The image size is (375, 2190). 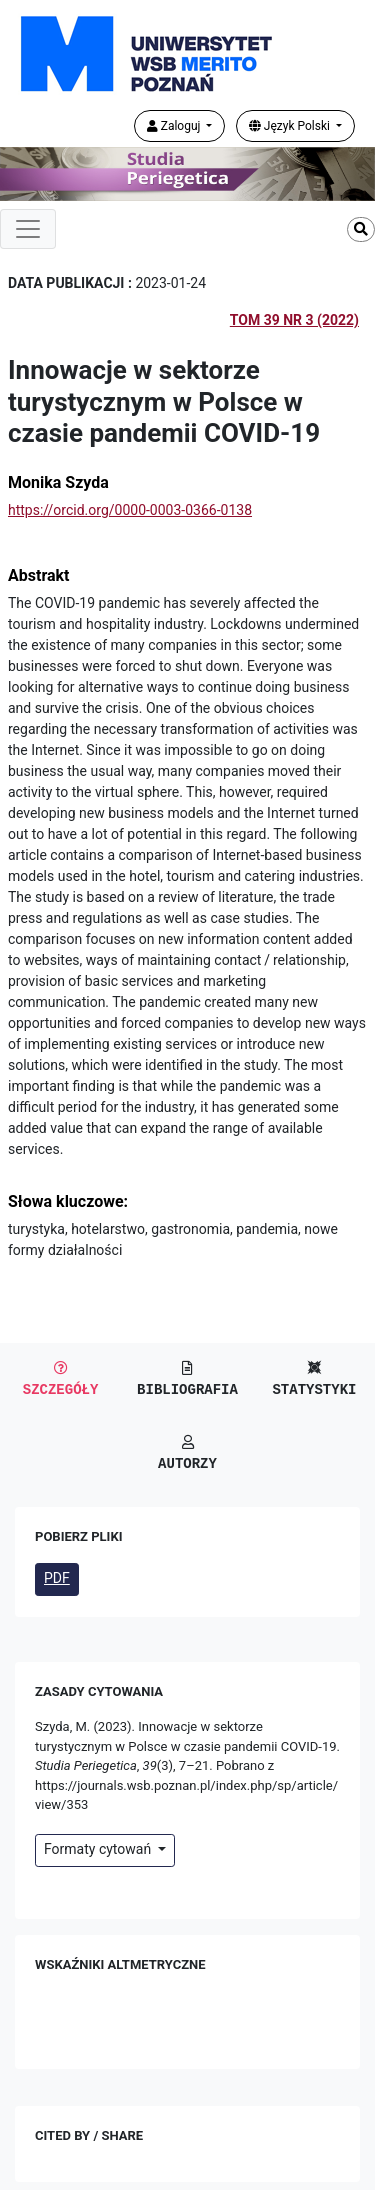 What do you see at coordinates (291, 126) in the screenshot?
I see `Język Polski` at bounding box center [291, 126].